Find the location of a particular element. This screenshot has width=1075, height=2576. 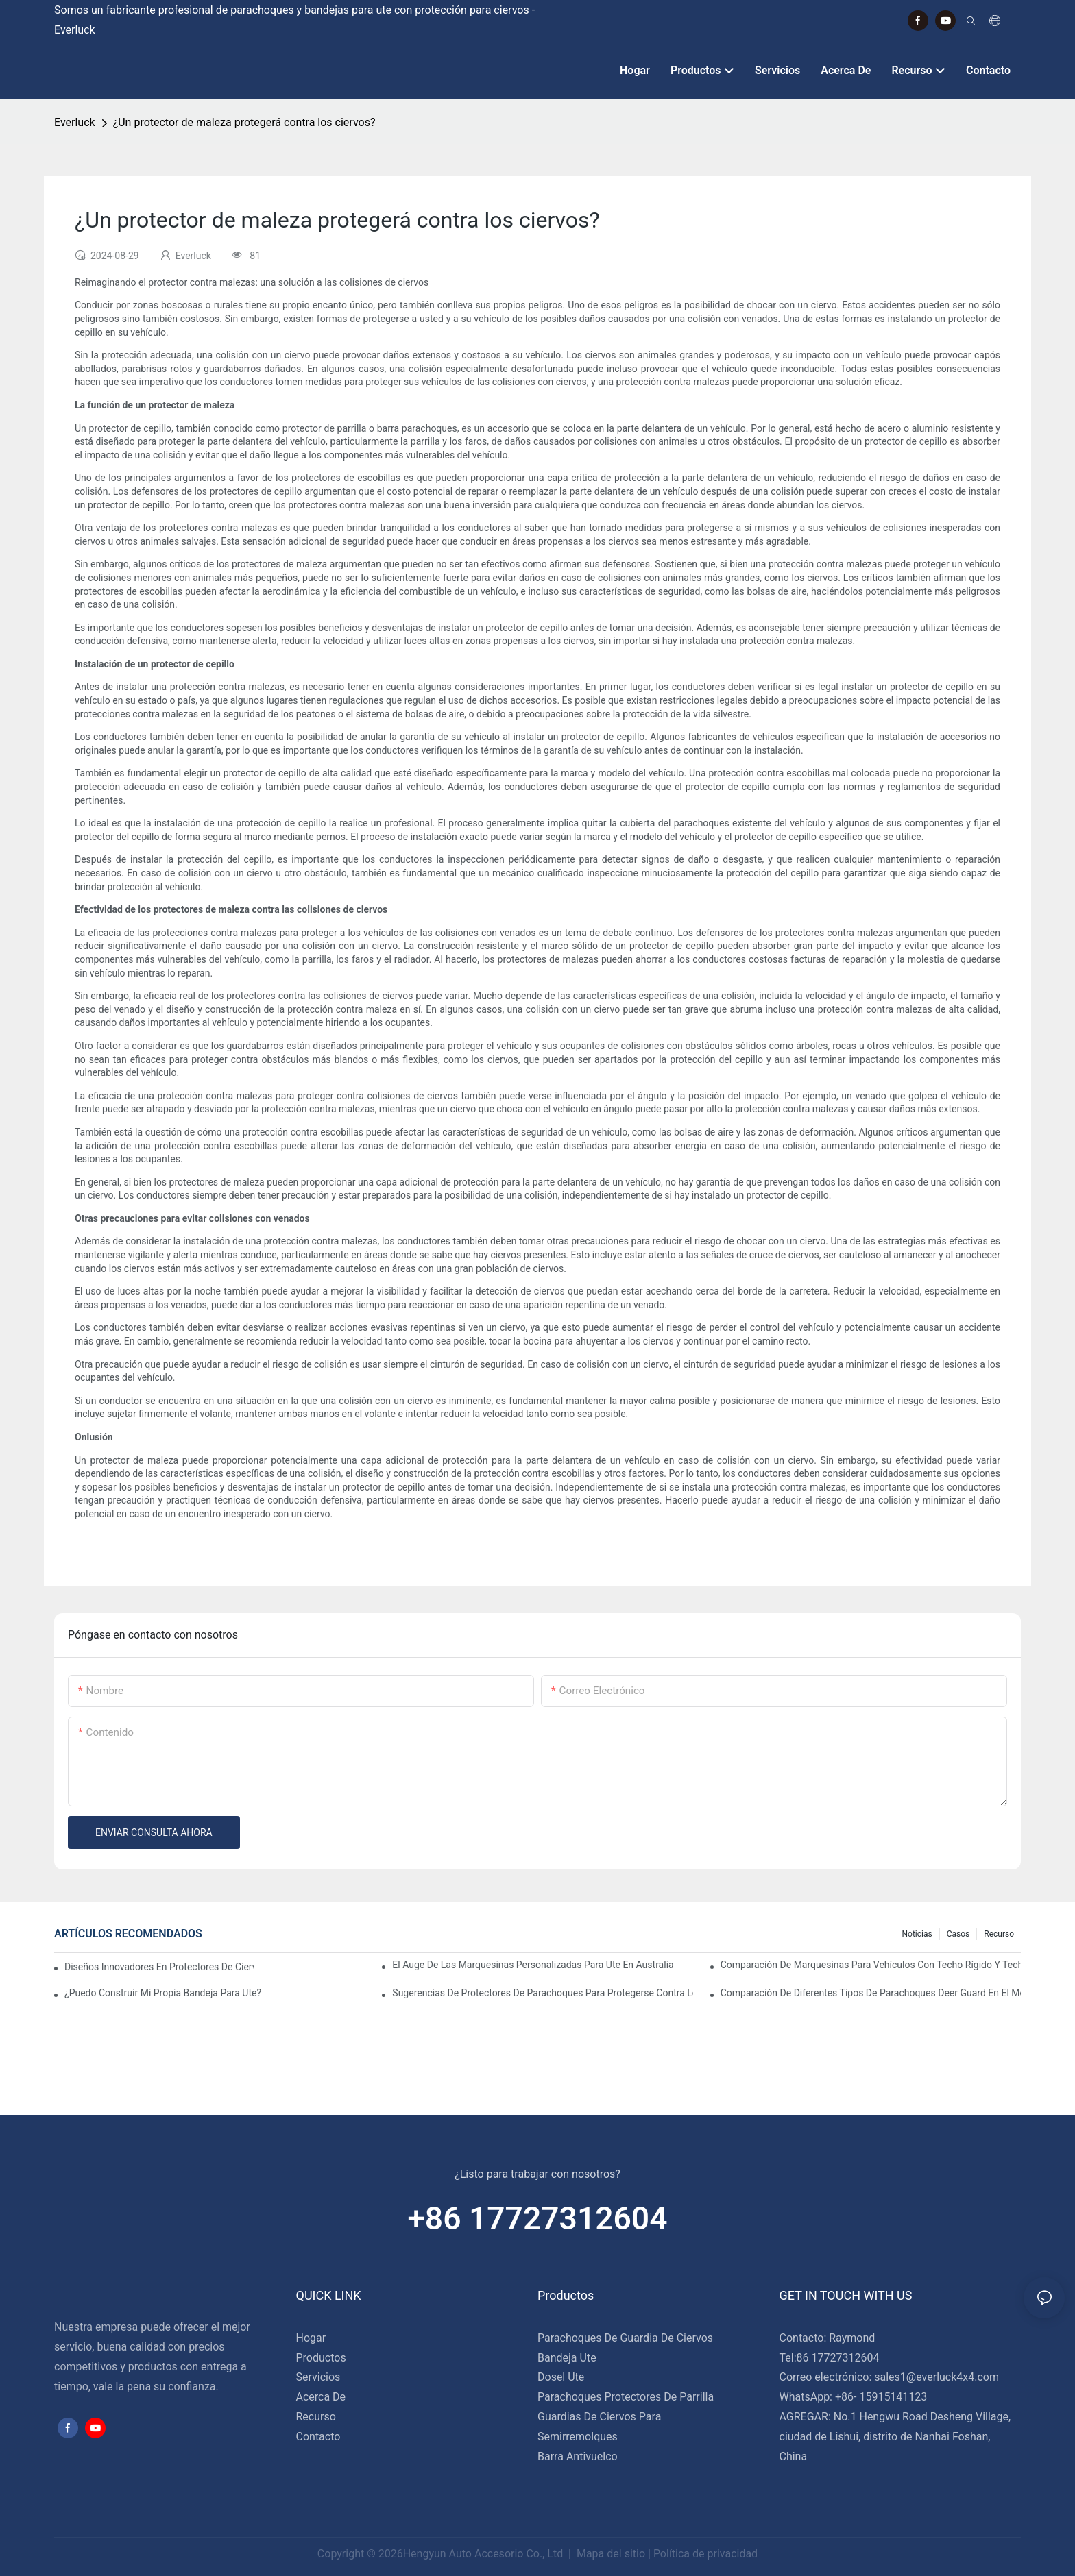

El auge de las marquesinas personalizadas para Ute en Australia is located at coordinates (532, 1964).